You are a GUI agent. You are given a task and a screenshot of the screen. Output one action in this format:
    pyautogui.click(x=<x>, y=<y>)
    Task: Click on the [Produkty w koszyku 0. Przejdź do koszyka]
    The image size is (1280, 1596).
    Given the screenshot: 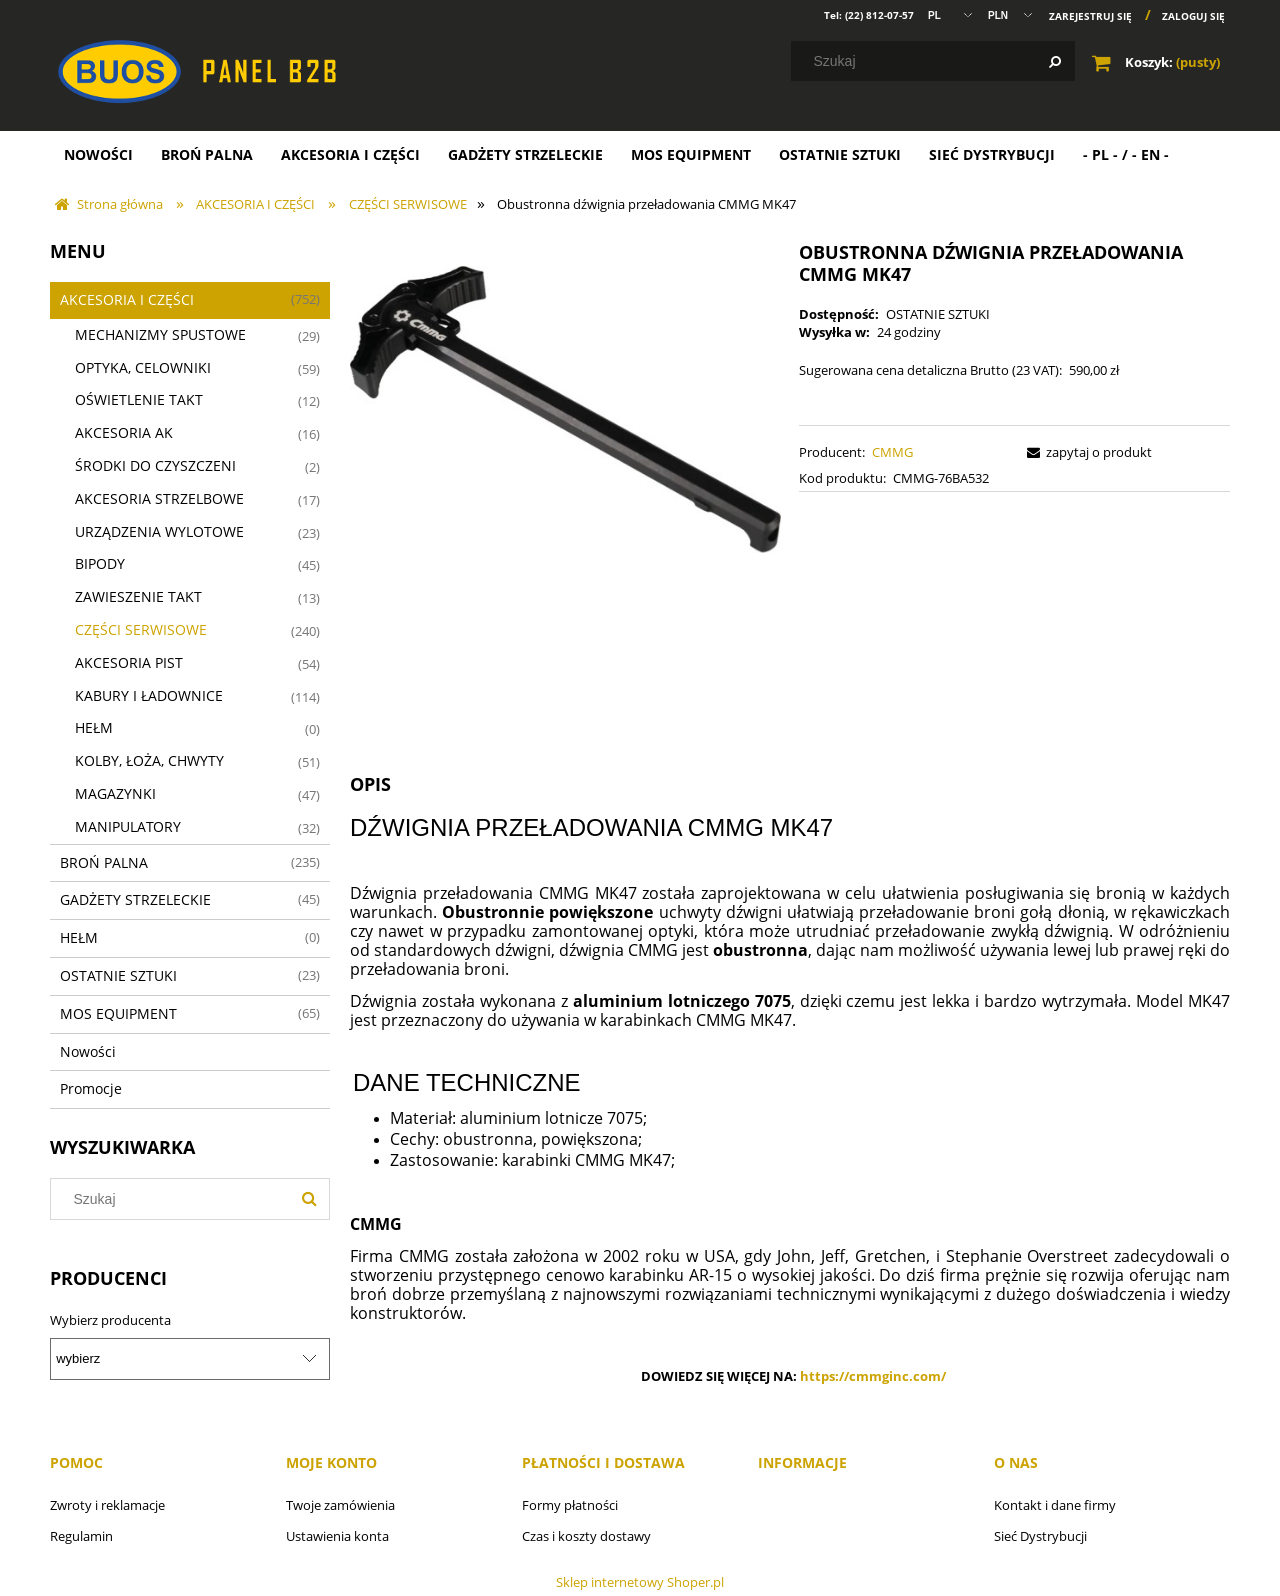 What is the action you would take?
    pyautogui.click(x=1157, y=62)
    